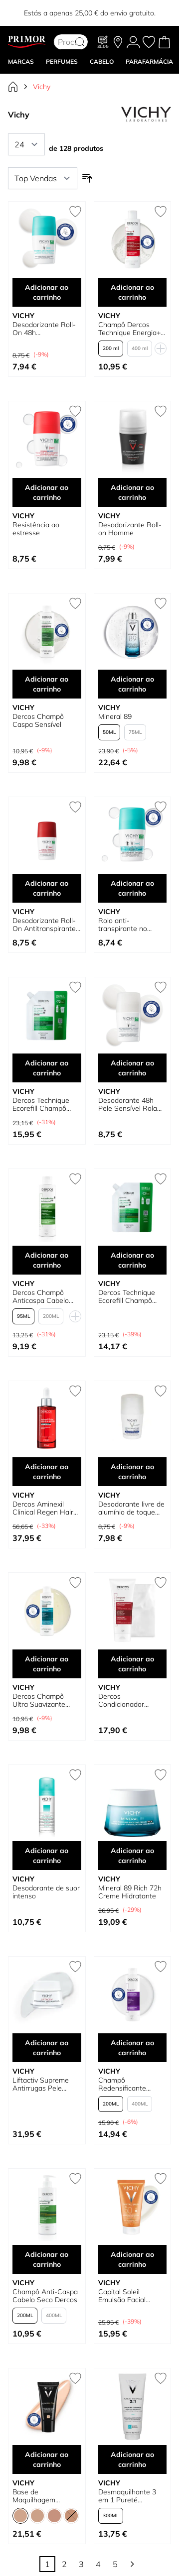 This screenshot has height=2576, width=183. I want to click on [Adicionar à lista de desejos Dercos Technique Ecorefill Champô Anti-caspa para Cabelos Secos], so click(161, 1179).